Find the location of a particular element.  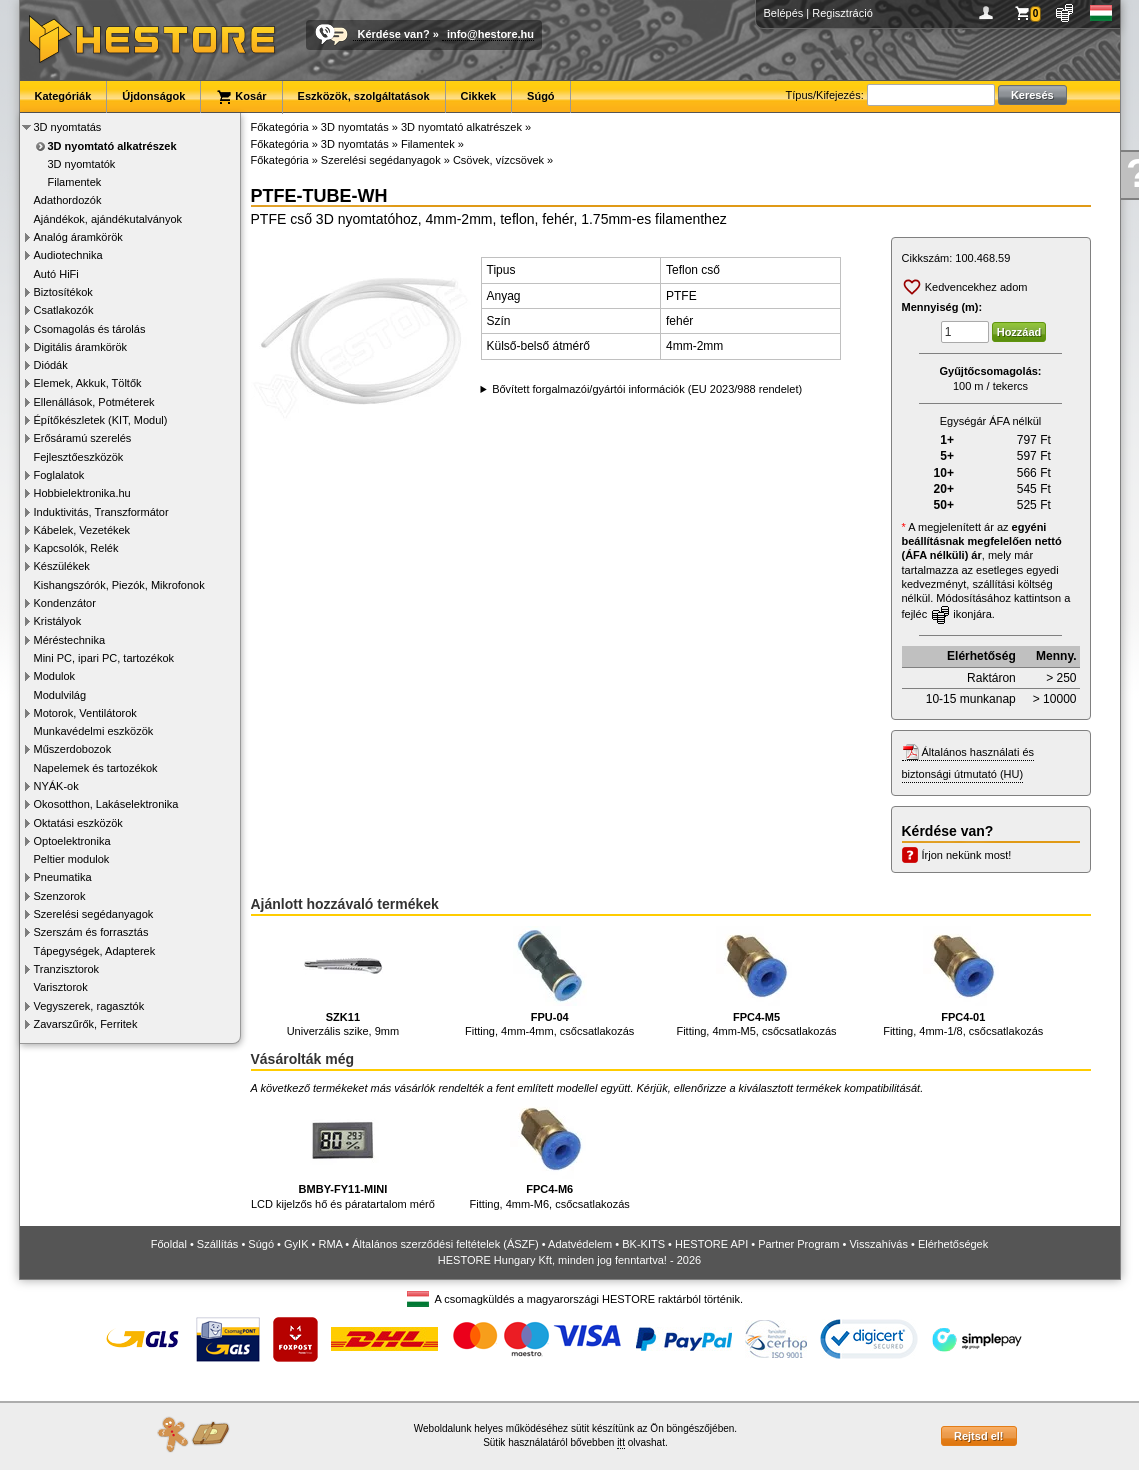

Vegyszerek, ragasztók is located at coordinates (89, 1006).